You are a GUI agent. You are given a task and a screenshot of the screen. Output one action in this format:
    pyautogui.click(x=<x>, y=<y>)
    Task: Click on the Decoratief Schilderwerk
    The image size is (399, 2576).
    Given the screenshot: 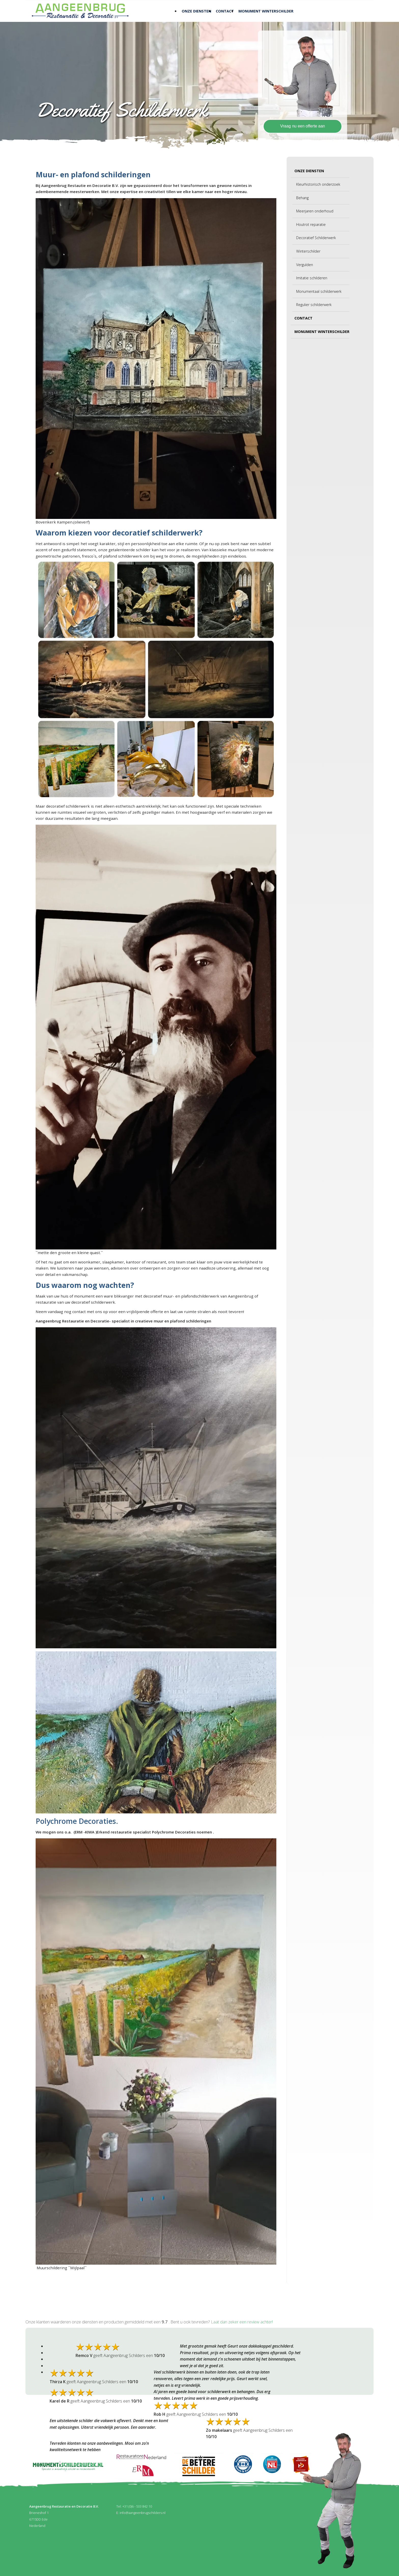 What is the action you would take?
    pyautogui.click(x=316, y=237)
    